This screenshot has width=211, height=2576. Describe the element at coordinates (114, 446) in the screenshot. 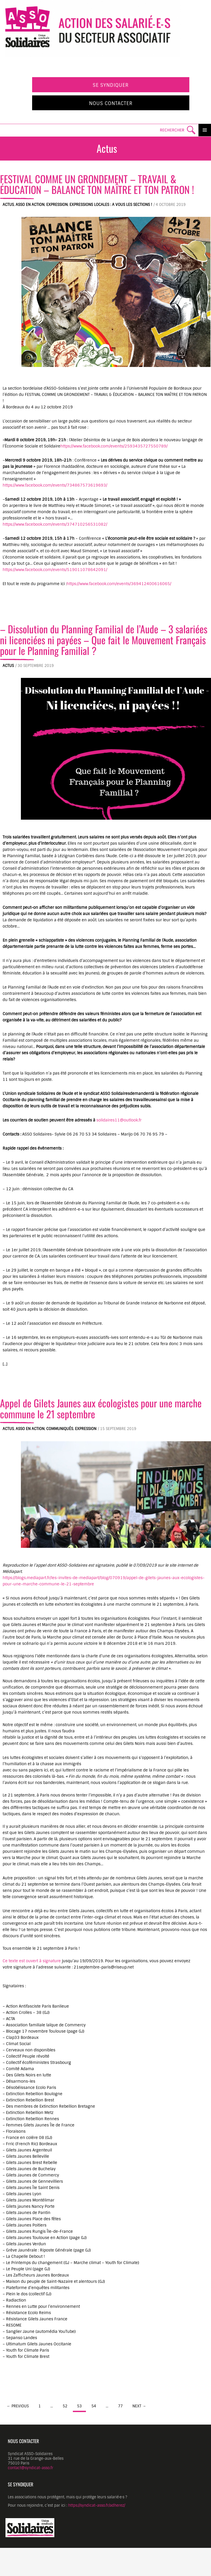

I see `https://www.facebook.com/events/2593435727550789/` at that location.